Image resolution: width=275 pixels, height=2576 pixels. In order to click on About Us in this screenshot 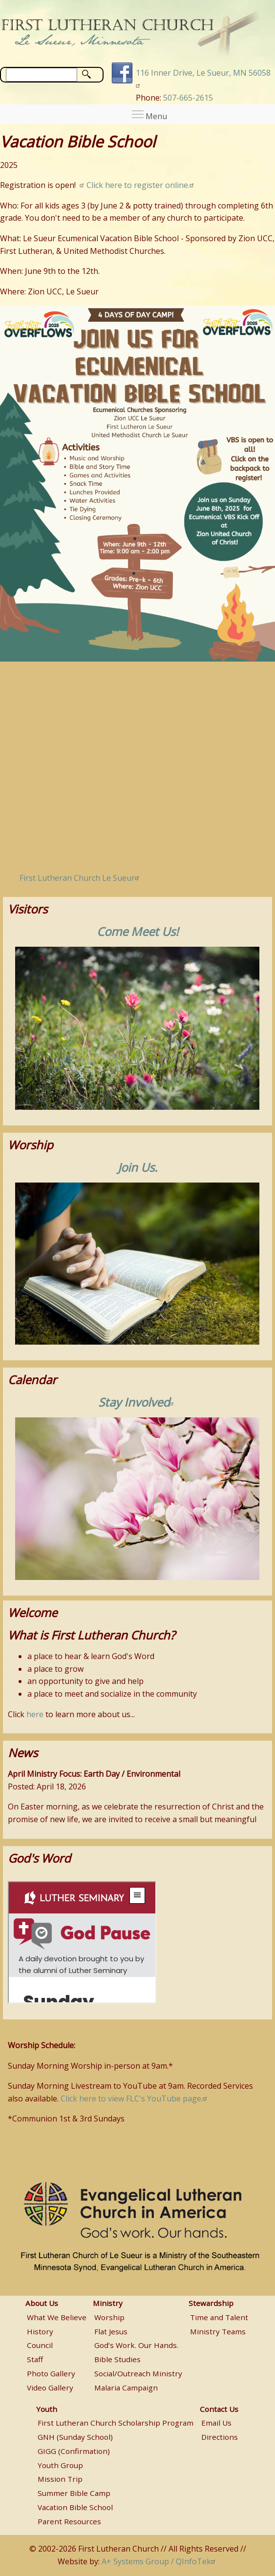, I will do `click(41, 2303)`.